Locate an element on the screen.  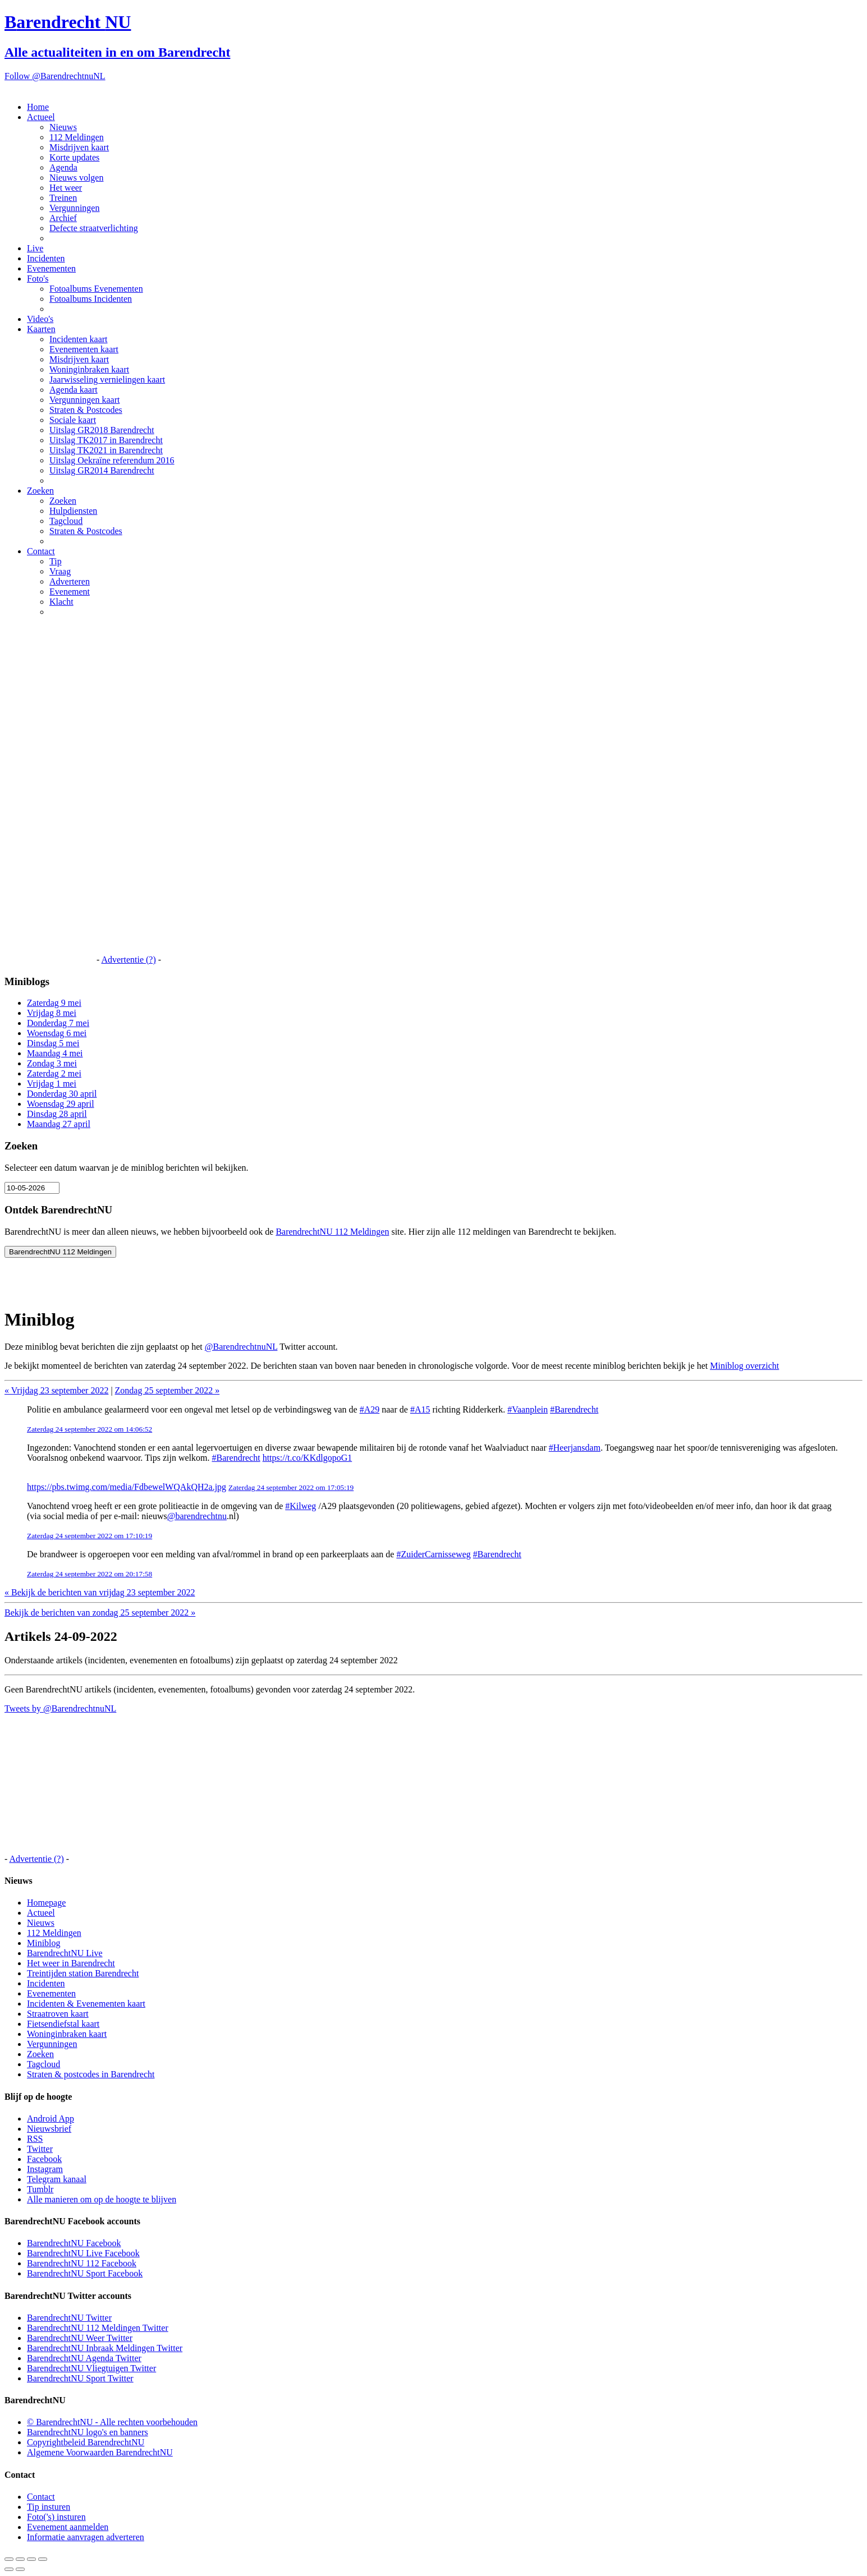
Vrijdag 1 mei is located at coordinates (51, 1083).